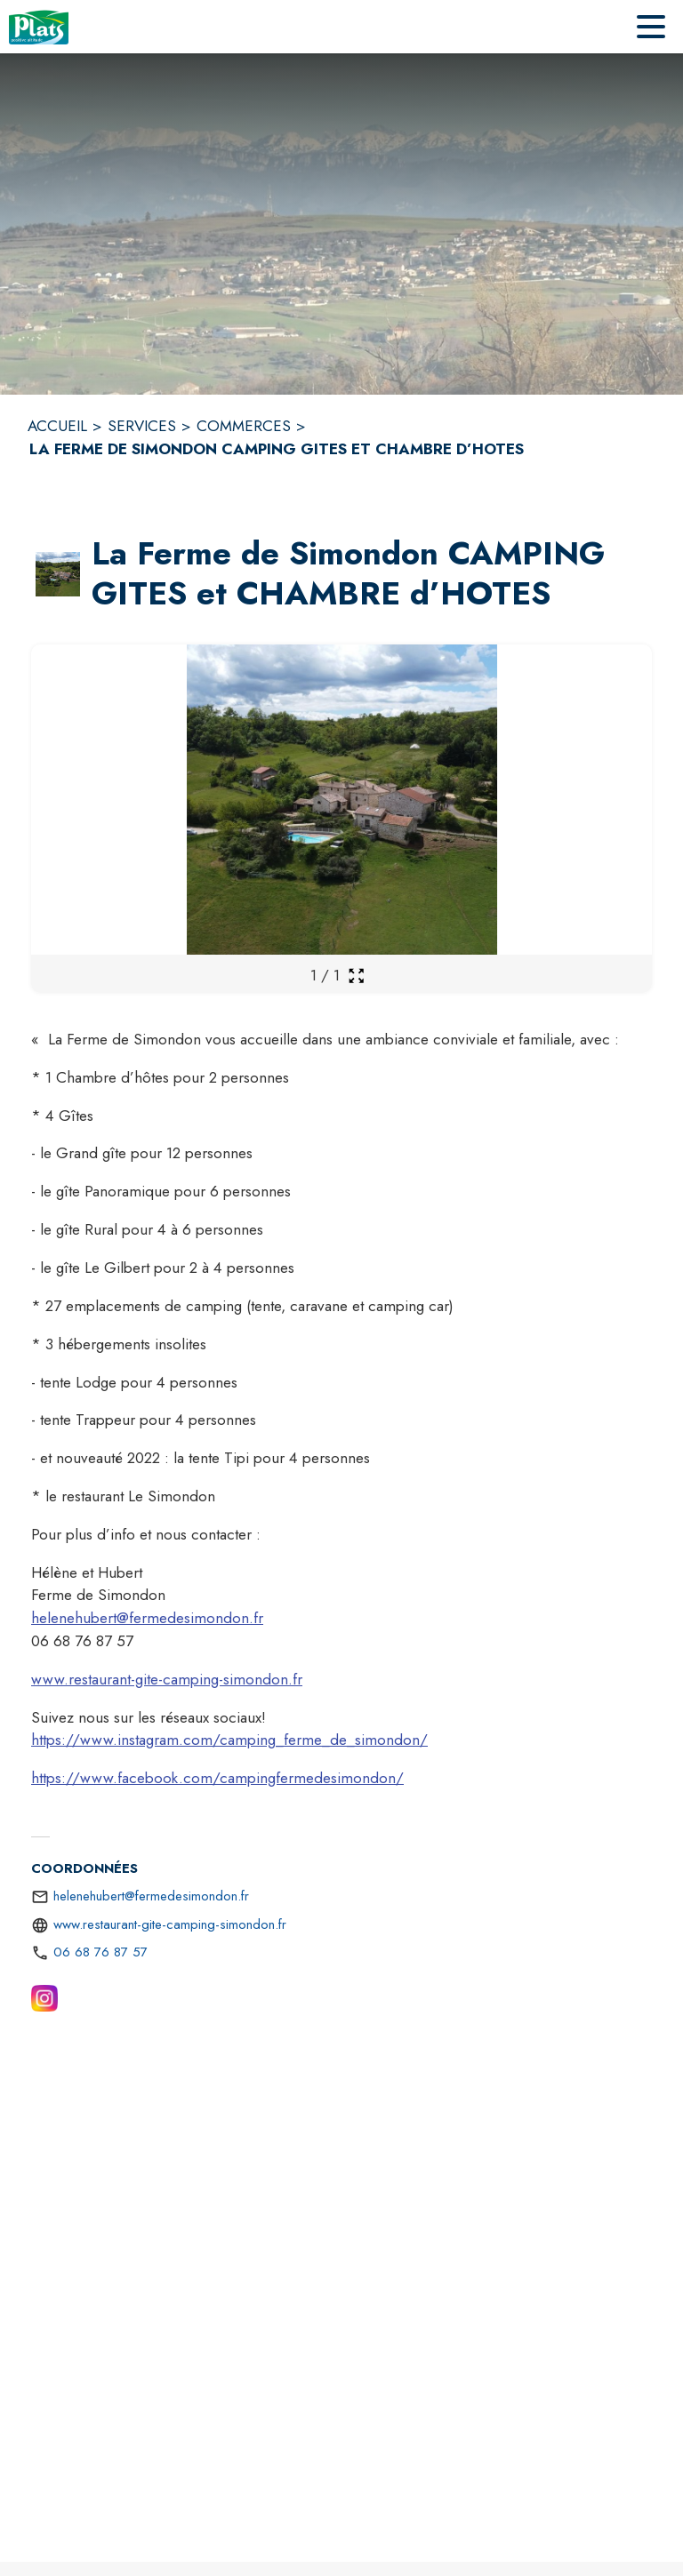 This screenshot has width=683, height=2576. I want to click on [button], so click(57, 574).